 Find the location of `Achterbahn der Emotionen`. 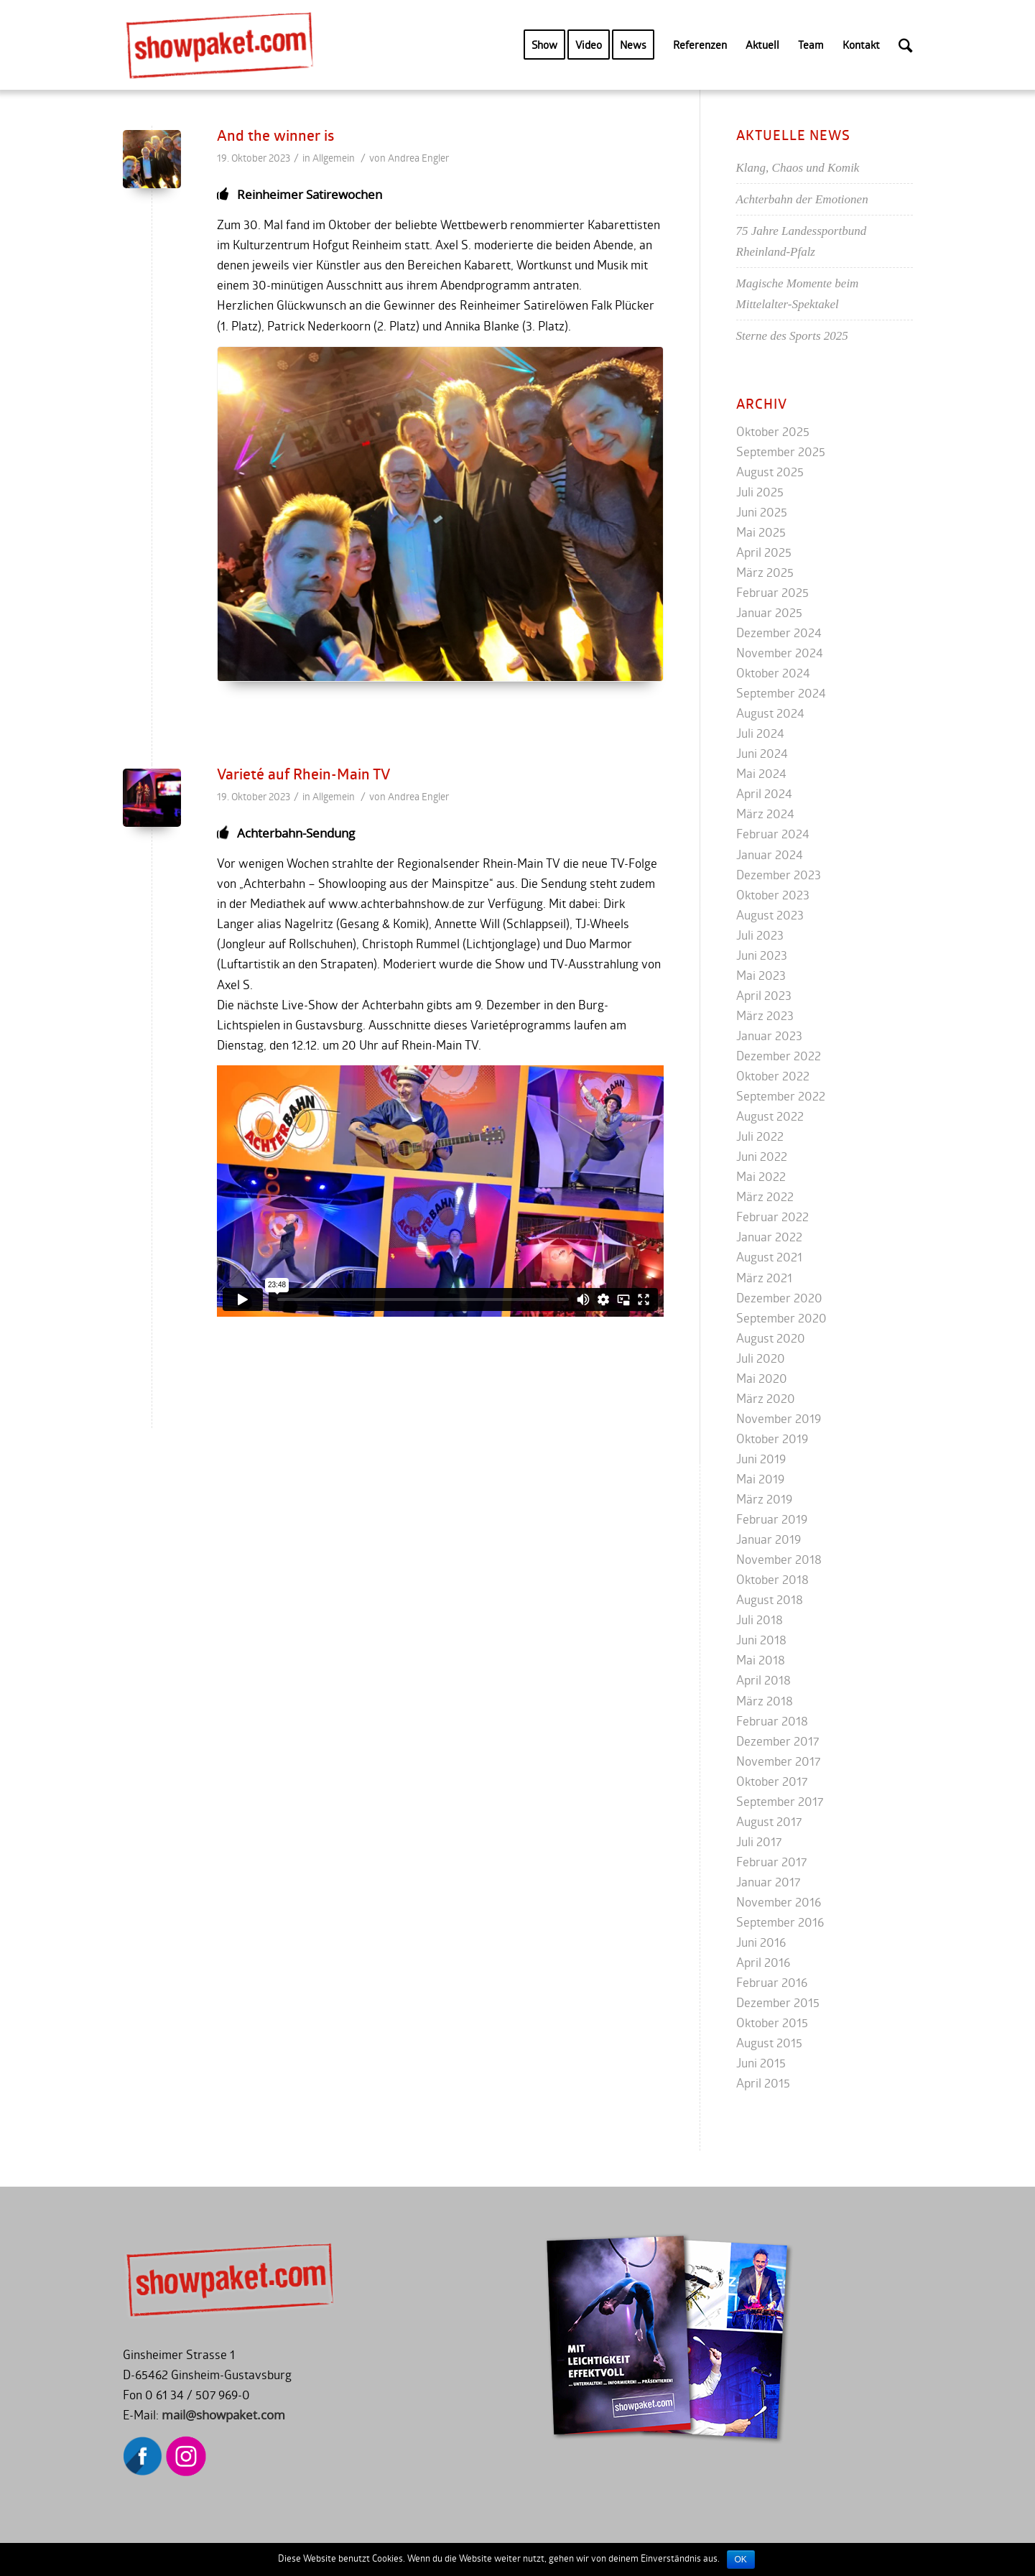

Achterbahn der Emotionen is located at coordinates (802, 199).